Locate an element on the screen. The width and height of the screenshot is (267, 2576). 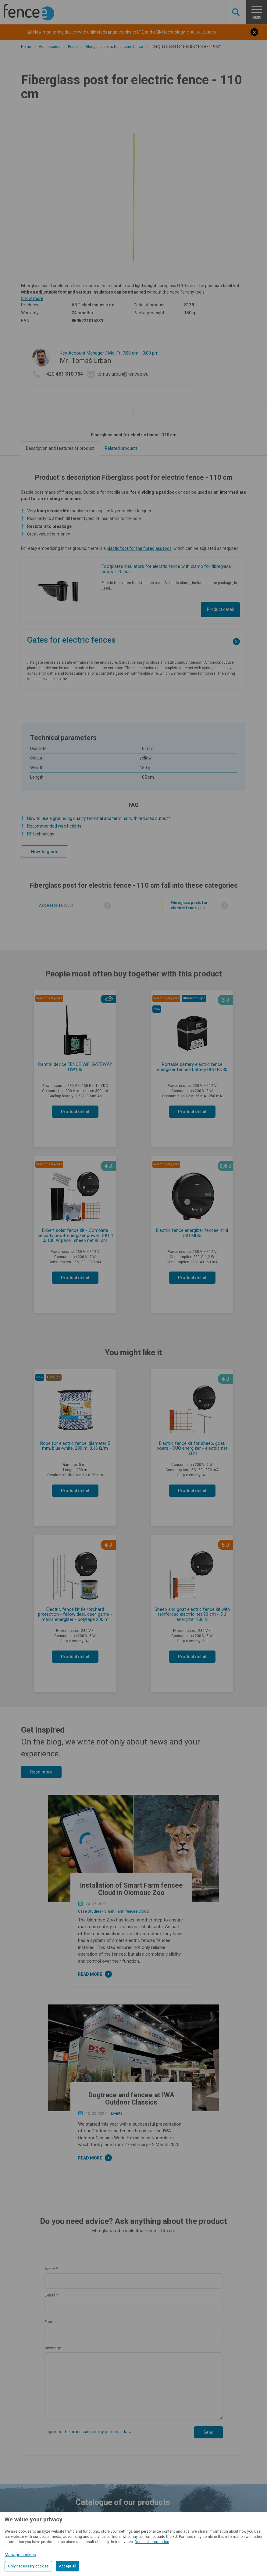
Manage cookies is located at coordinates (20, 2554).